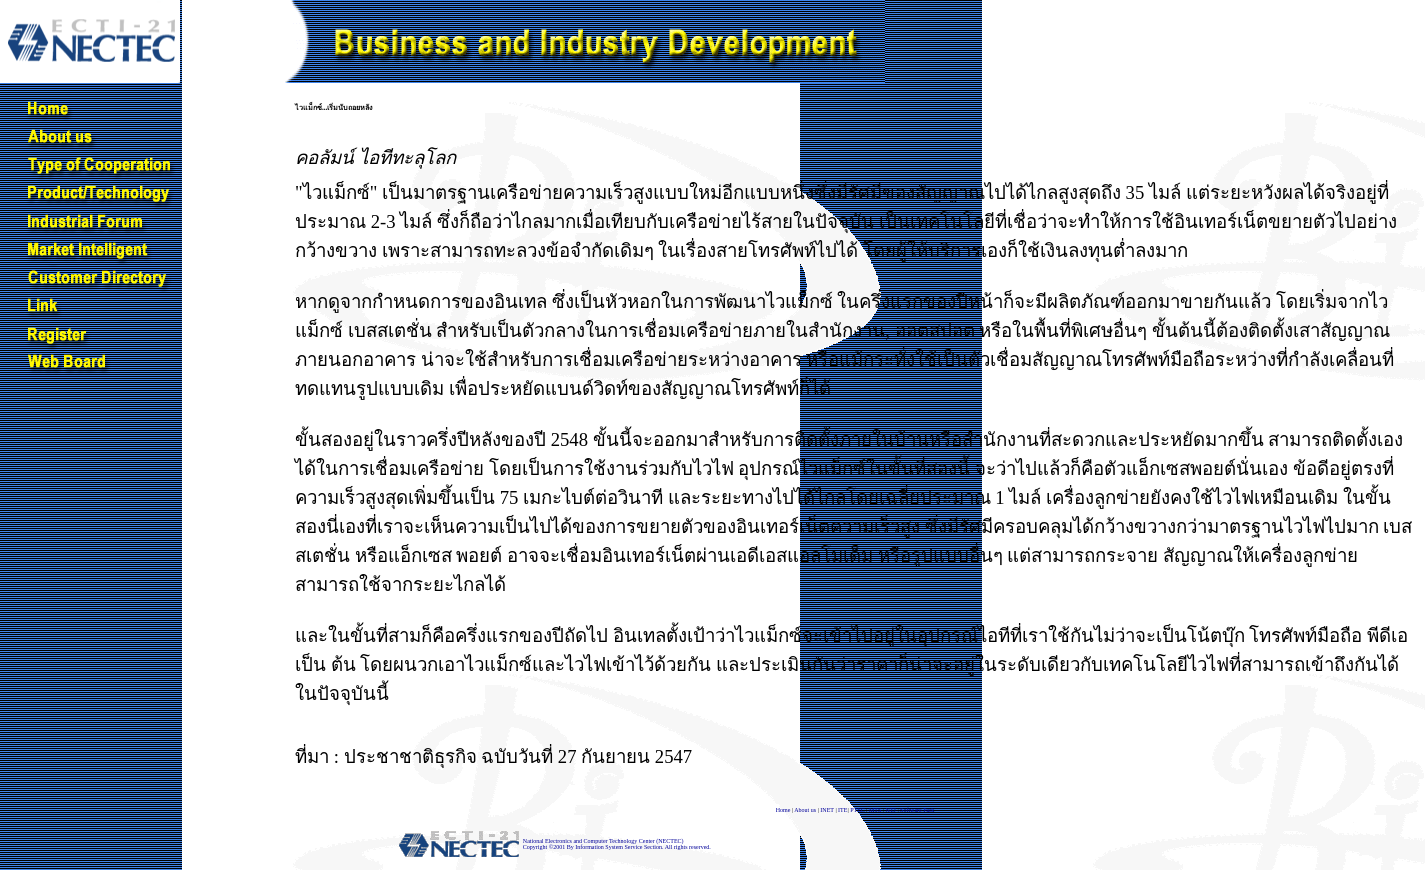  Describe the element at coordinates (891, 810) in the screenshot. I see `NTJ` at that location.